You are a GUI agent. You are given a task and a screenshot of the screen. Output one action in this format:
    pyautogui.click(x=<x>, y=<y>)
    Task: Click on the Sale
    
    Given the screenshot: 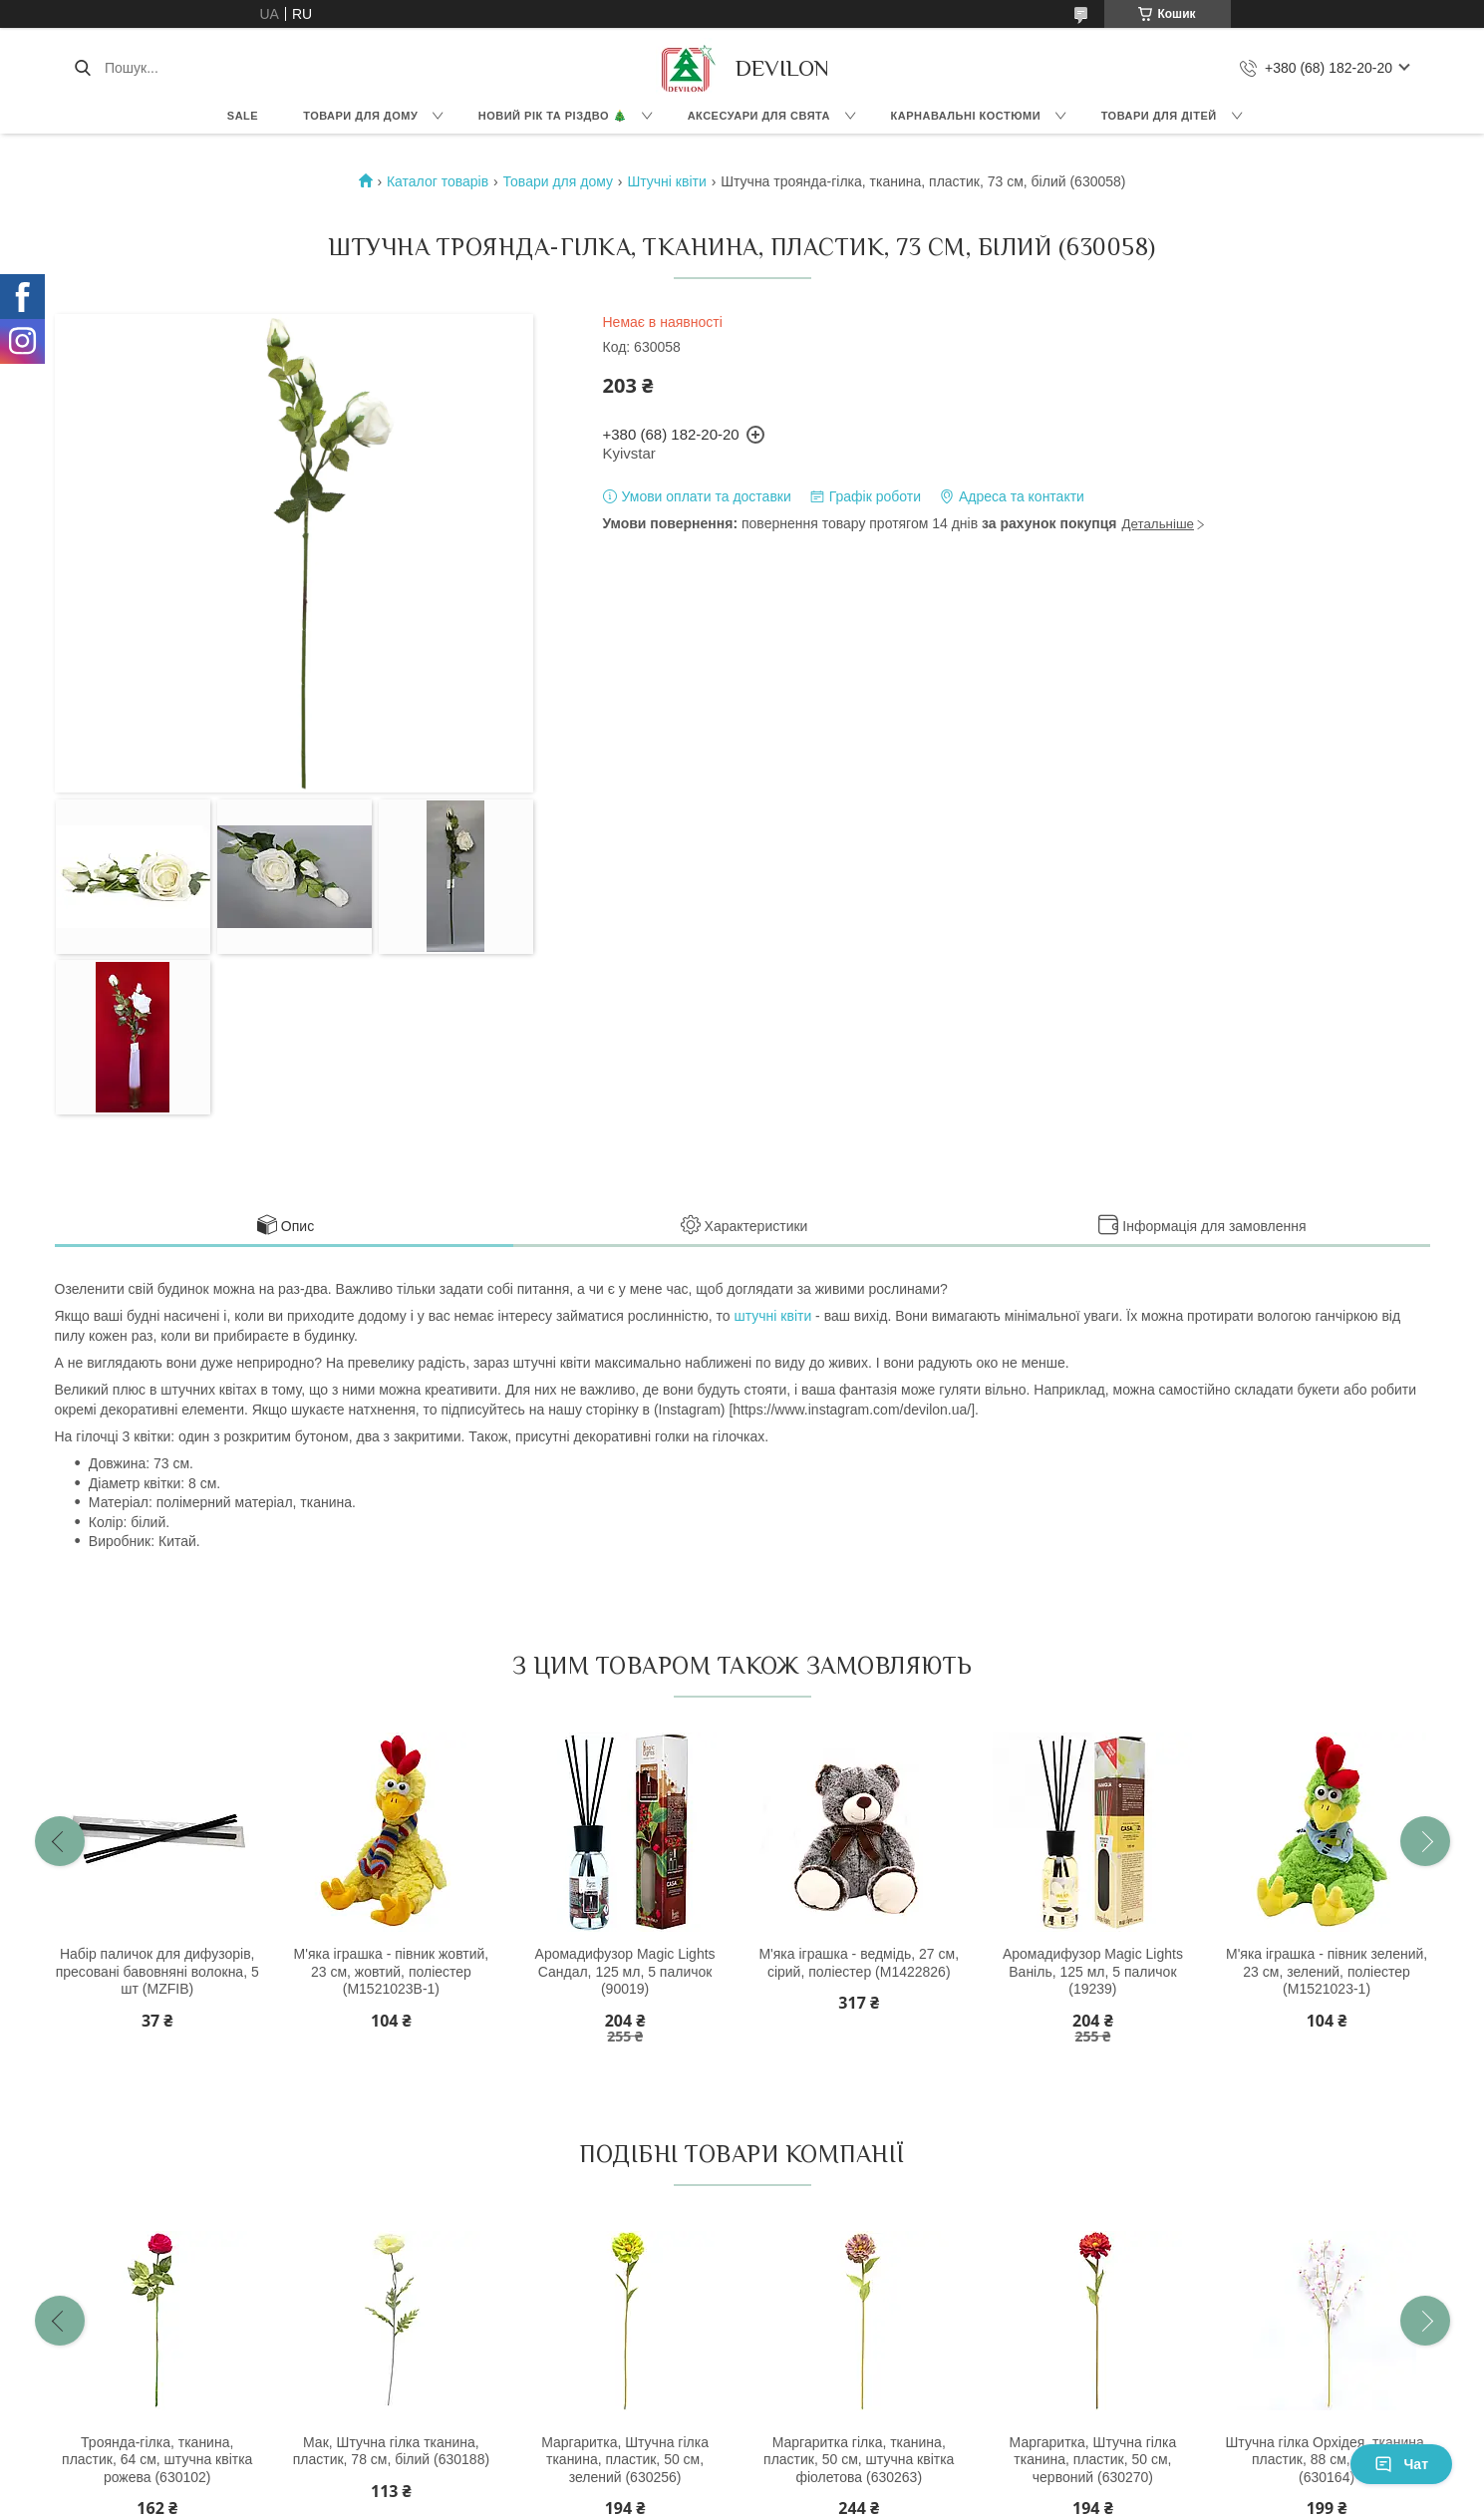 What is the action you would take?
    pyautogui.click(x=242, y=116)
    